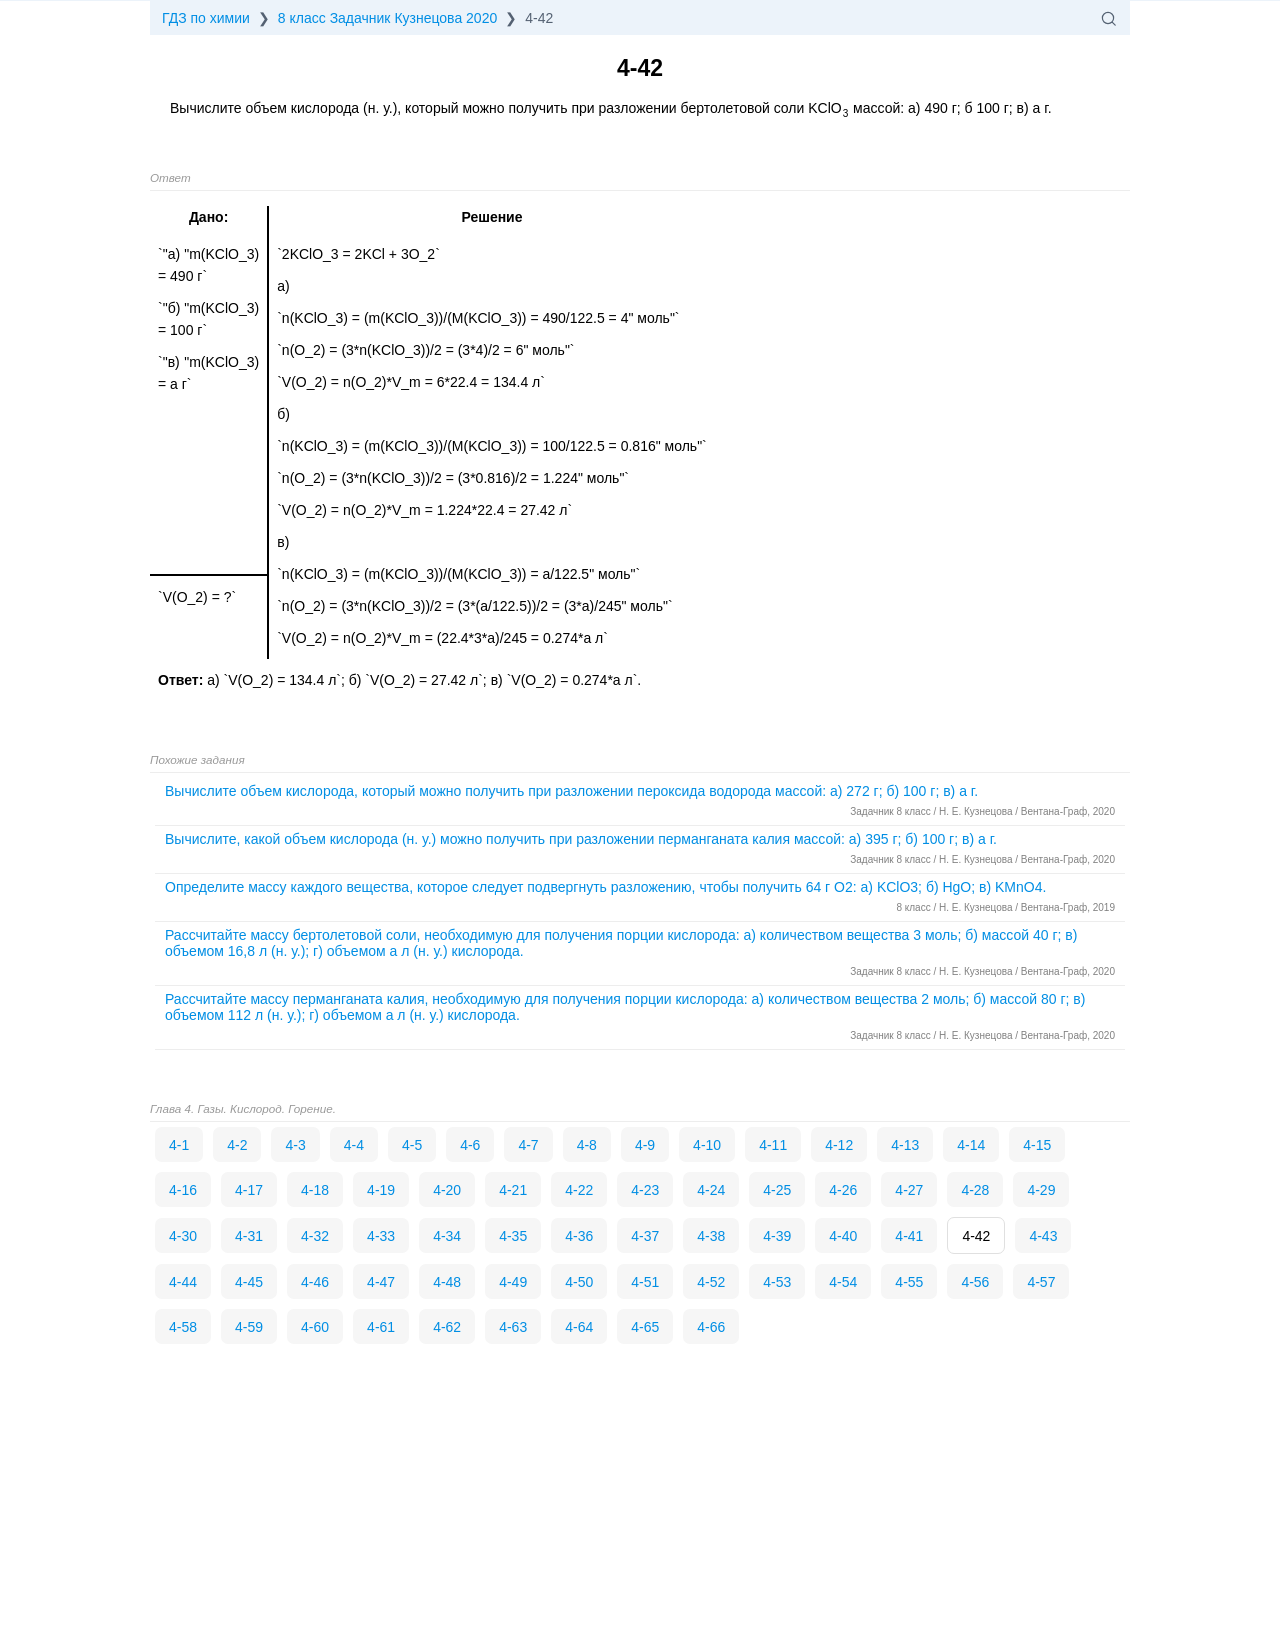 The image size is (1280, 1634). What do you see at coordinates (839, 1145) in the screenshot?
I see `4-12` at bounding box center [839, 1145].